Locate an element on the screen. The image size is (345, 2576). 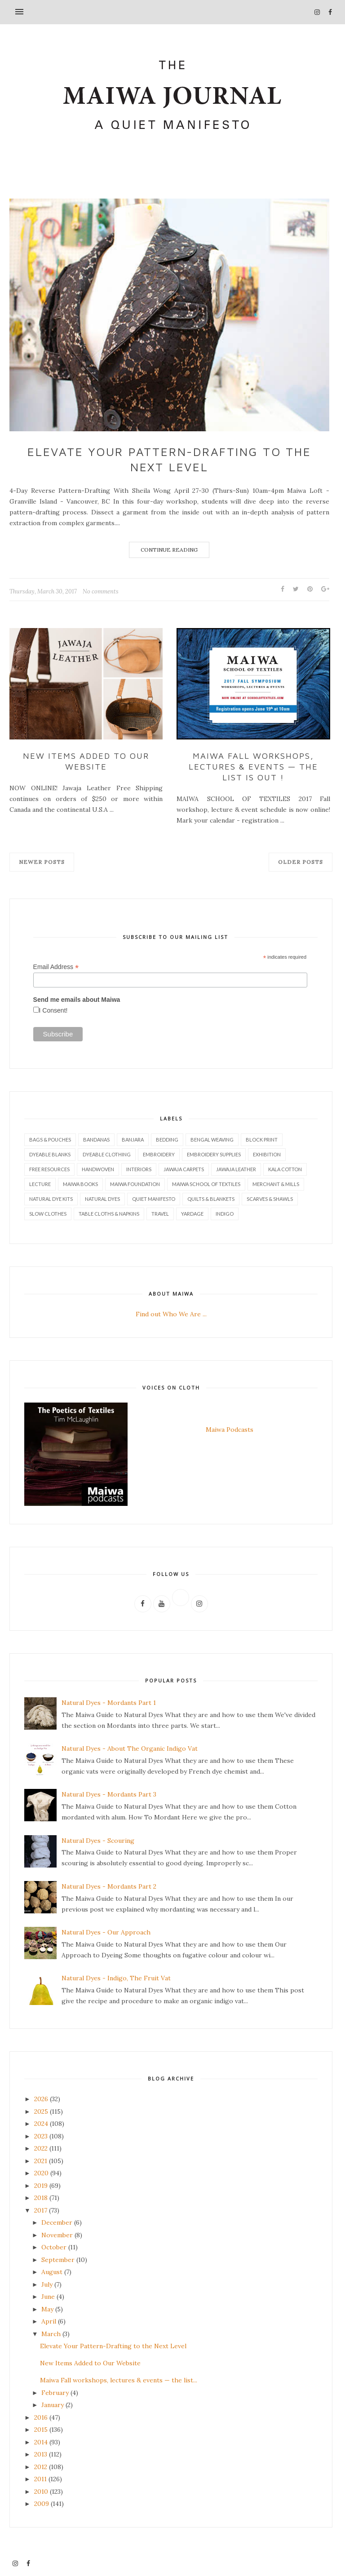
Handwoven is located at coordinates (98, 1168).